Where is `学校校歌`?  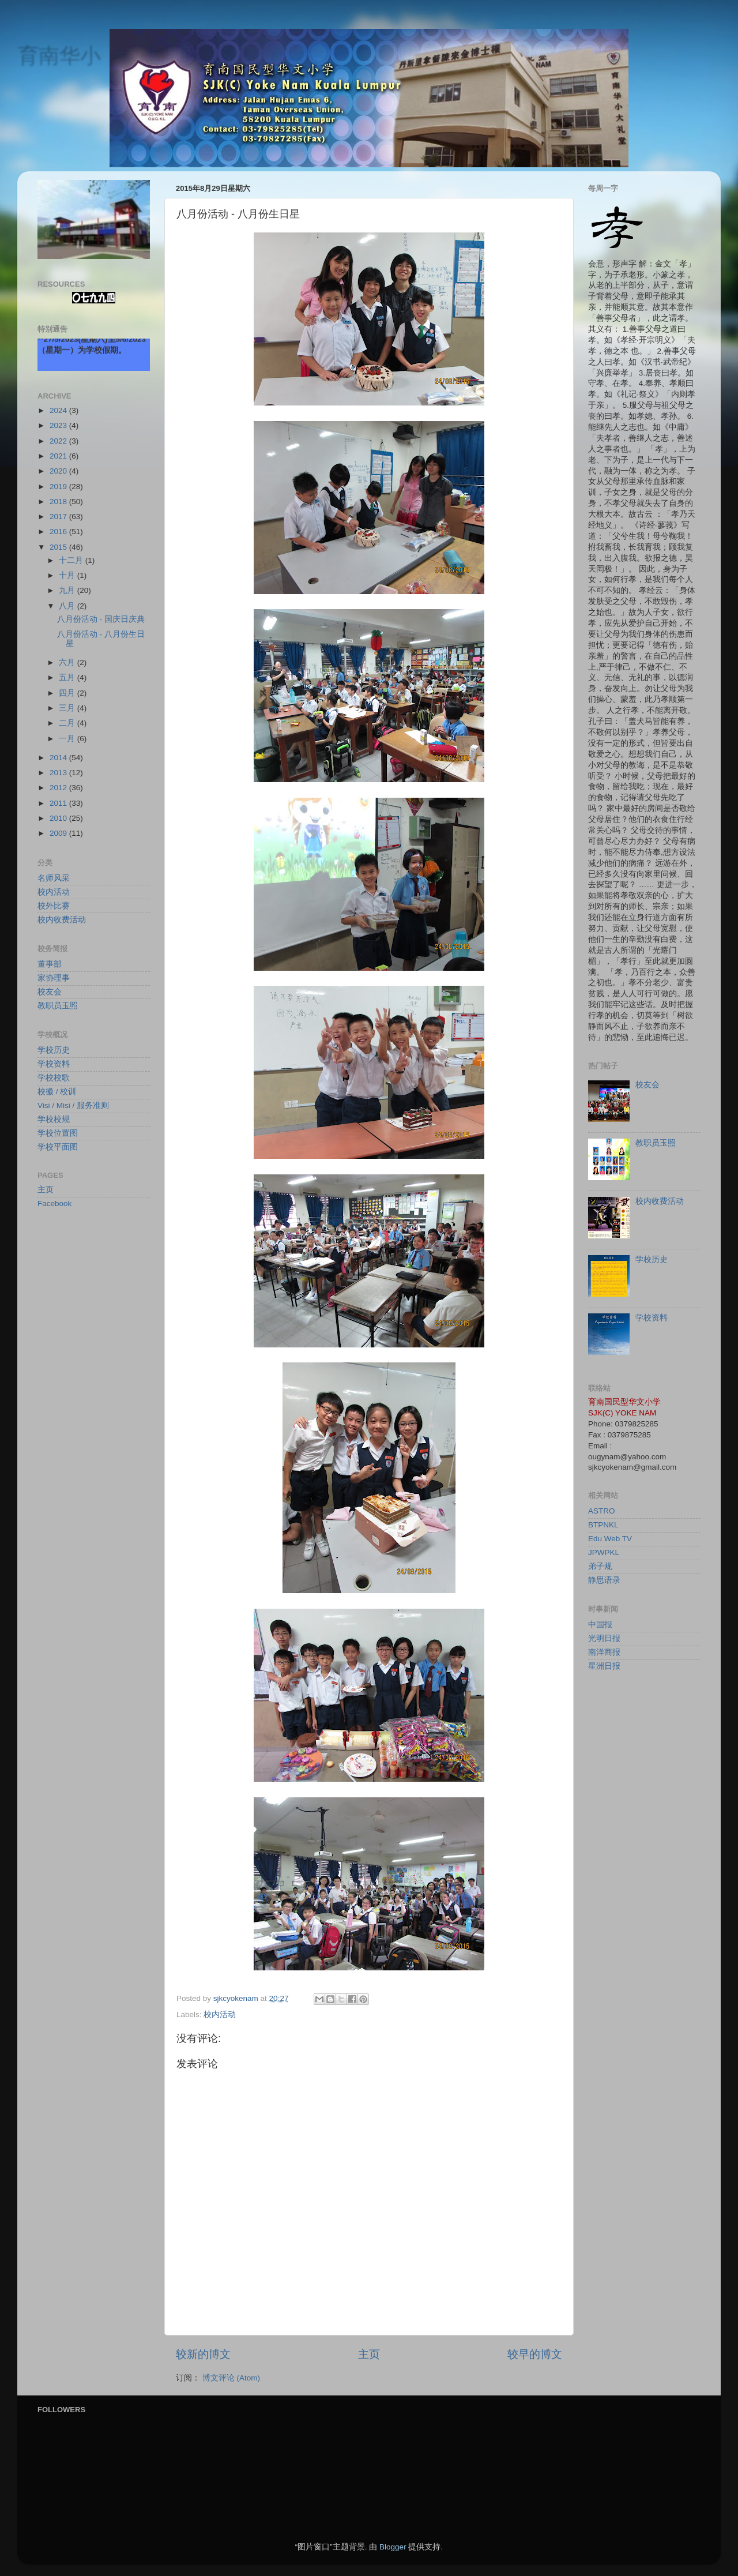
学校校歌 is located at coordinates (53, 1077).